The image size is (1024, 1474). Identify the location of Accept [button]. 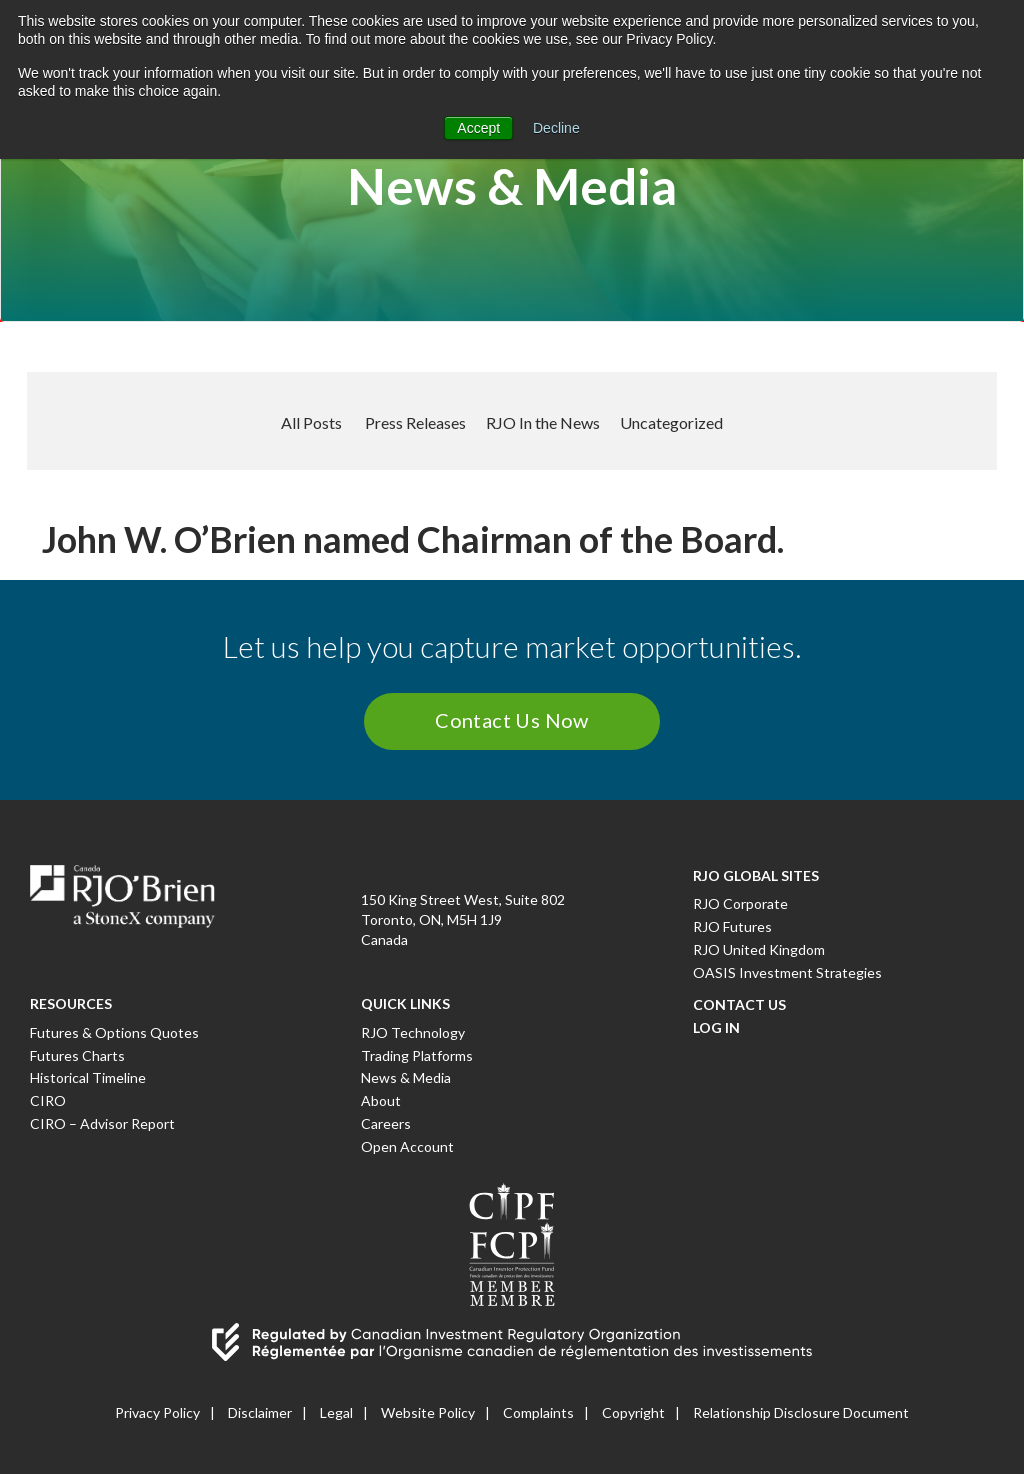
(478, 128).